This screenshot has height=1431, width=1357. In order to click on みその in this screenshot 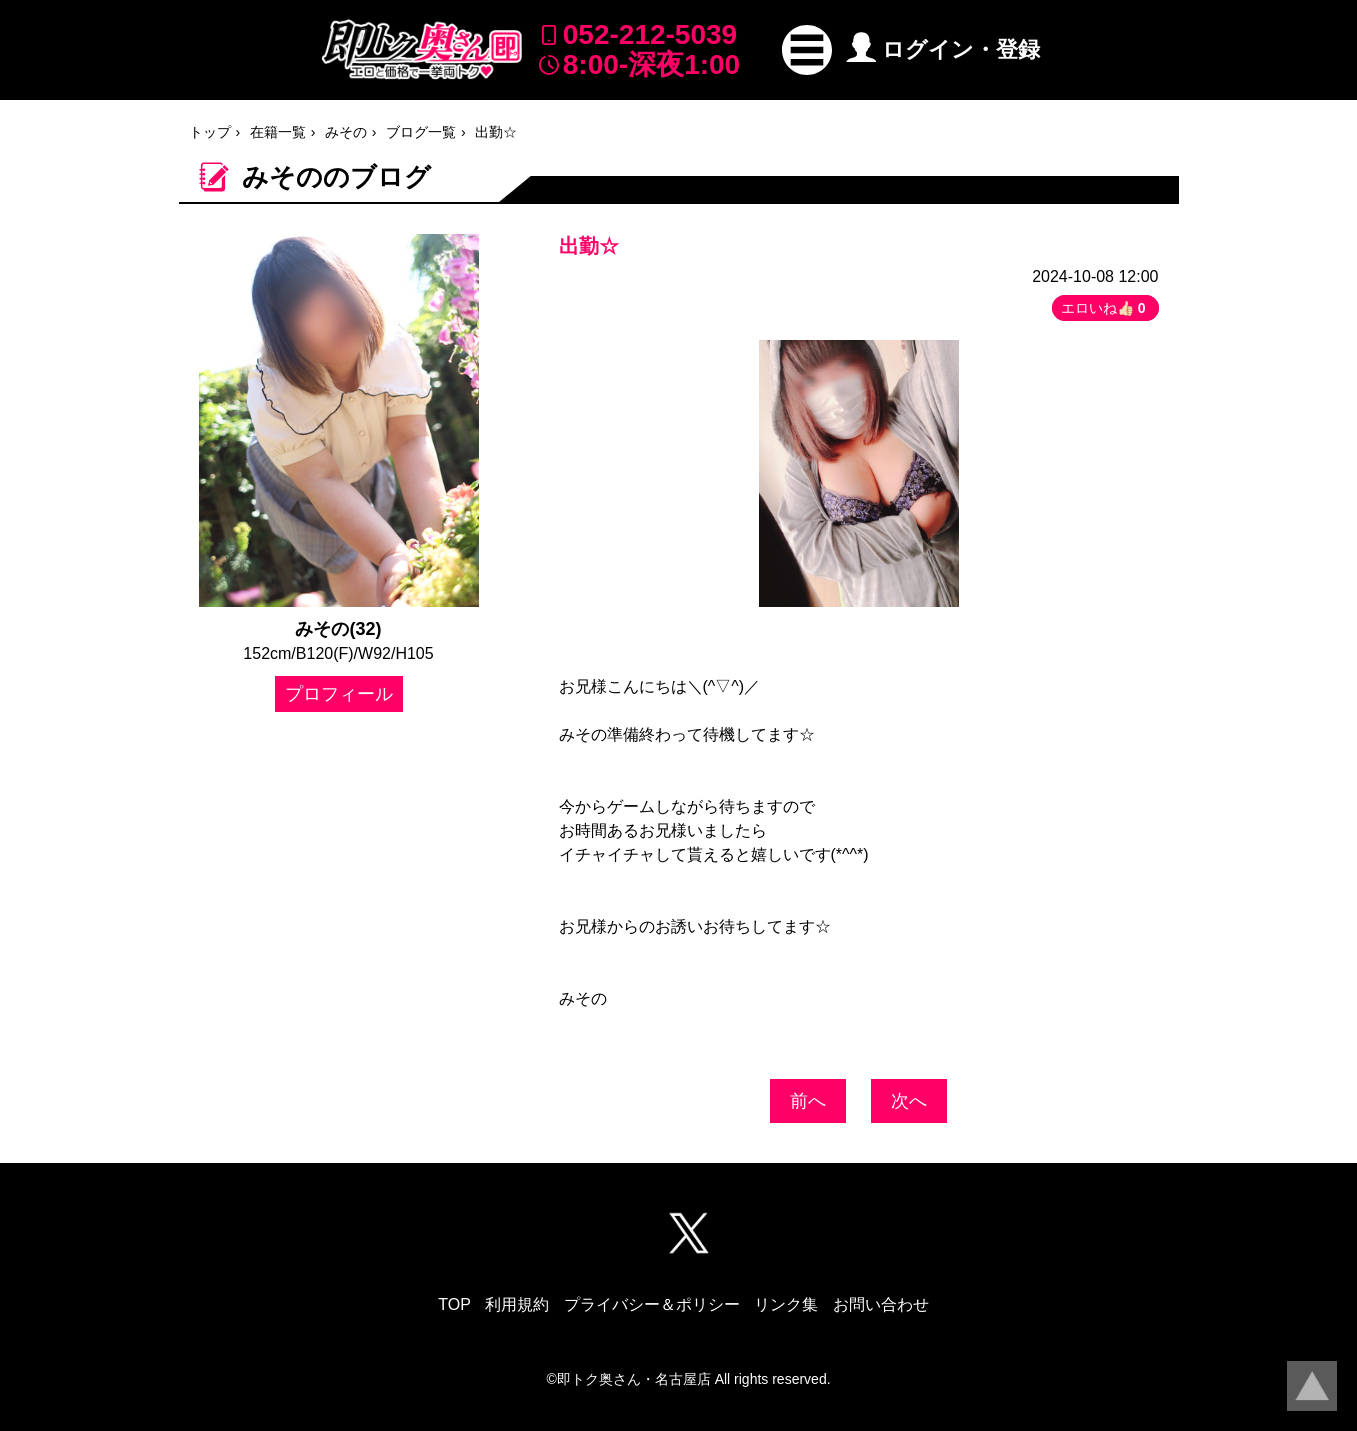, I will do `click(346, 132)`.